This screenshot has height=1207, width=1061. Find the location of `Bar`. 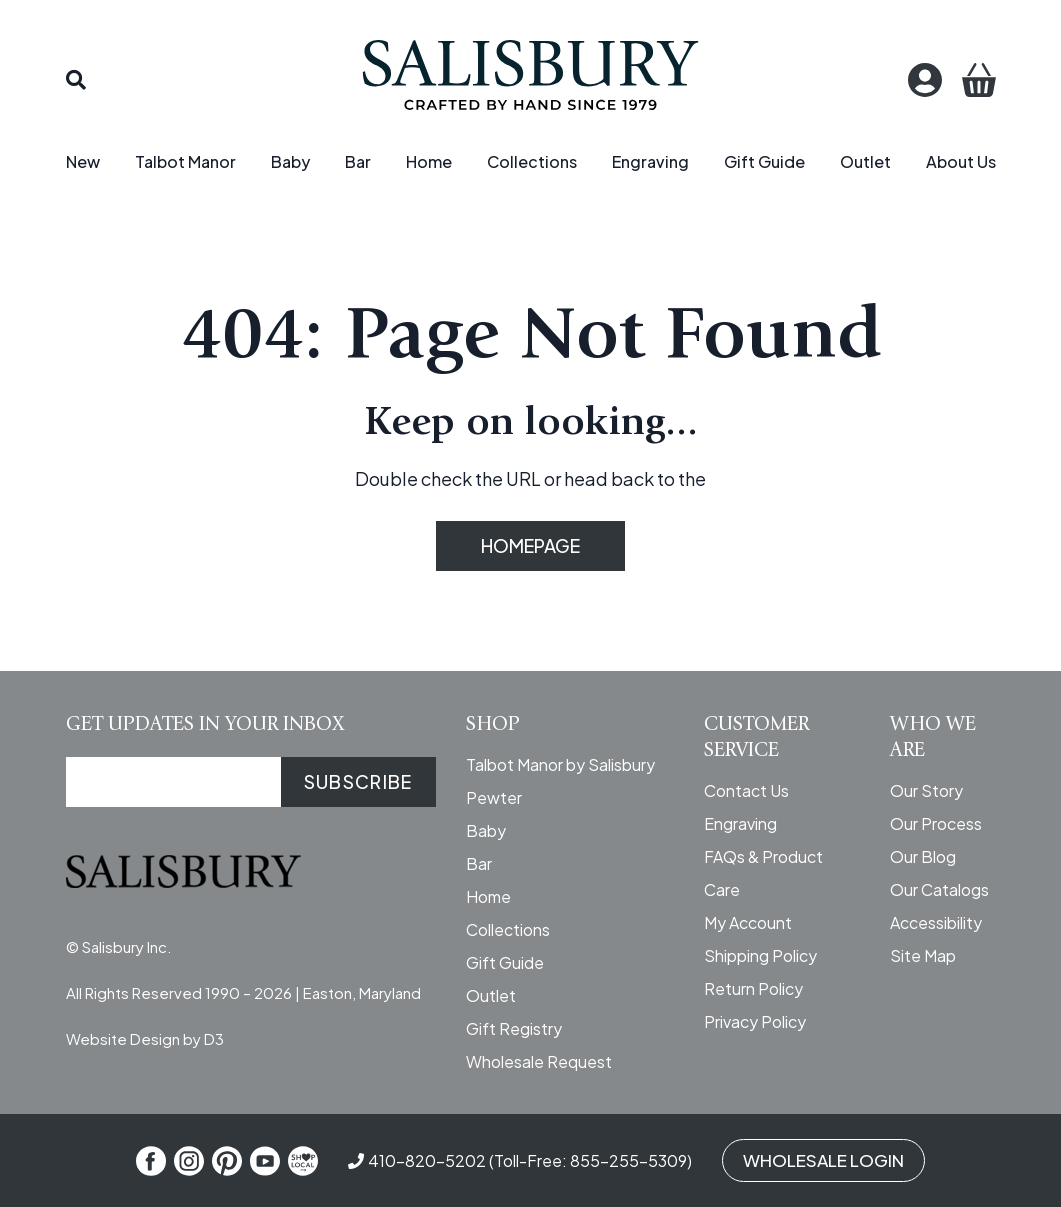

Bar is located at coordinates (358, 161).